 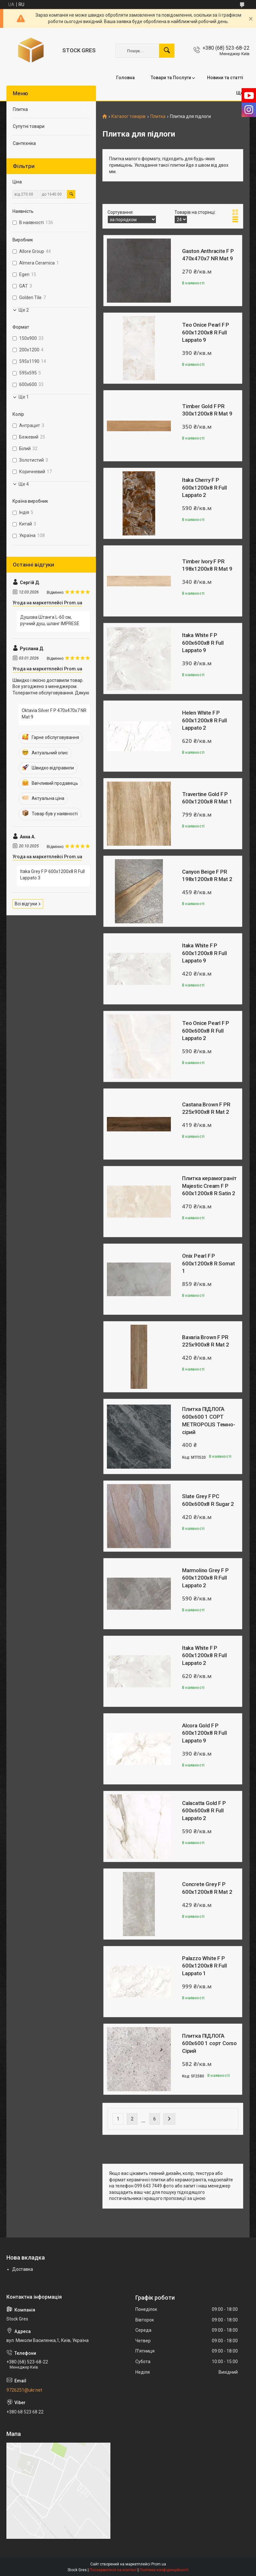 I want to click on Поскаржитися на контент, so click(x=113, y=2570).